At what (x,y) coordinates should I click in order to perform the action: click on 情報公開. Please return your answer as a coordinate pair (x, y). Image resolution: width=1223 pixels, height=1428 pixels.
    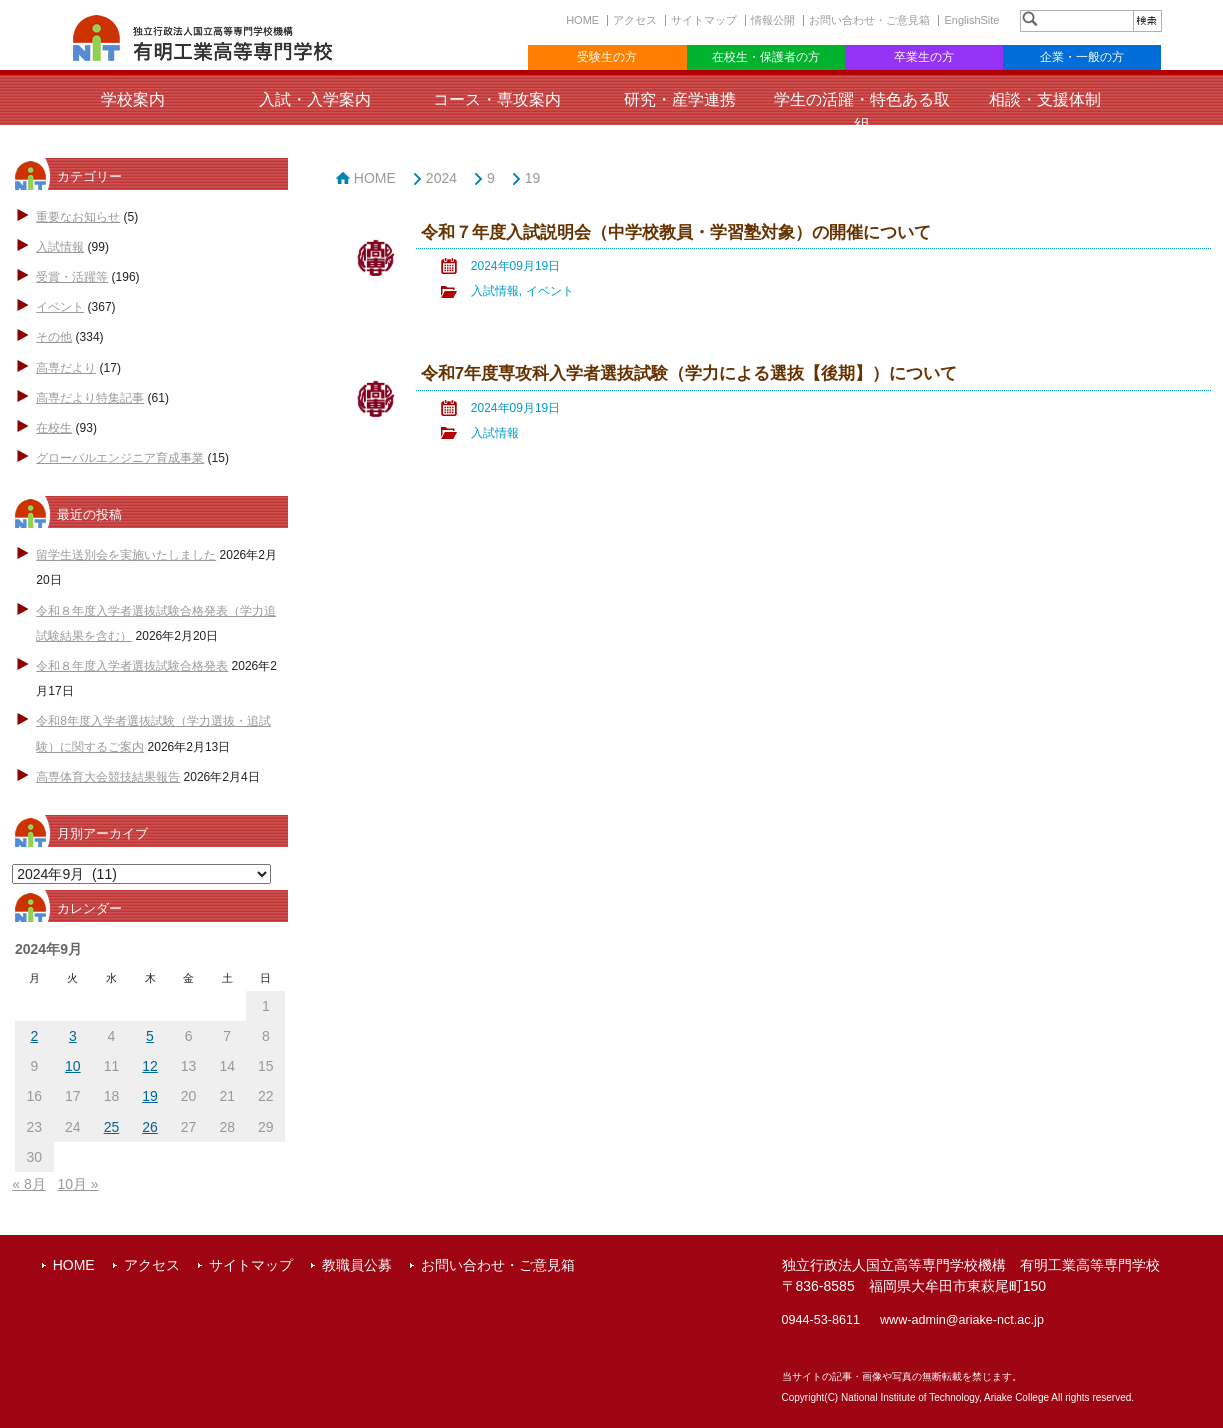
    Looking at the image, I should click on (773, 20).